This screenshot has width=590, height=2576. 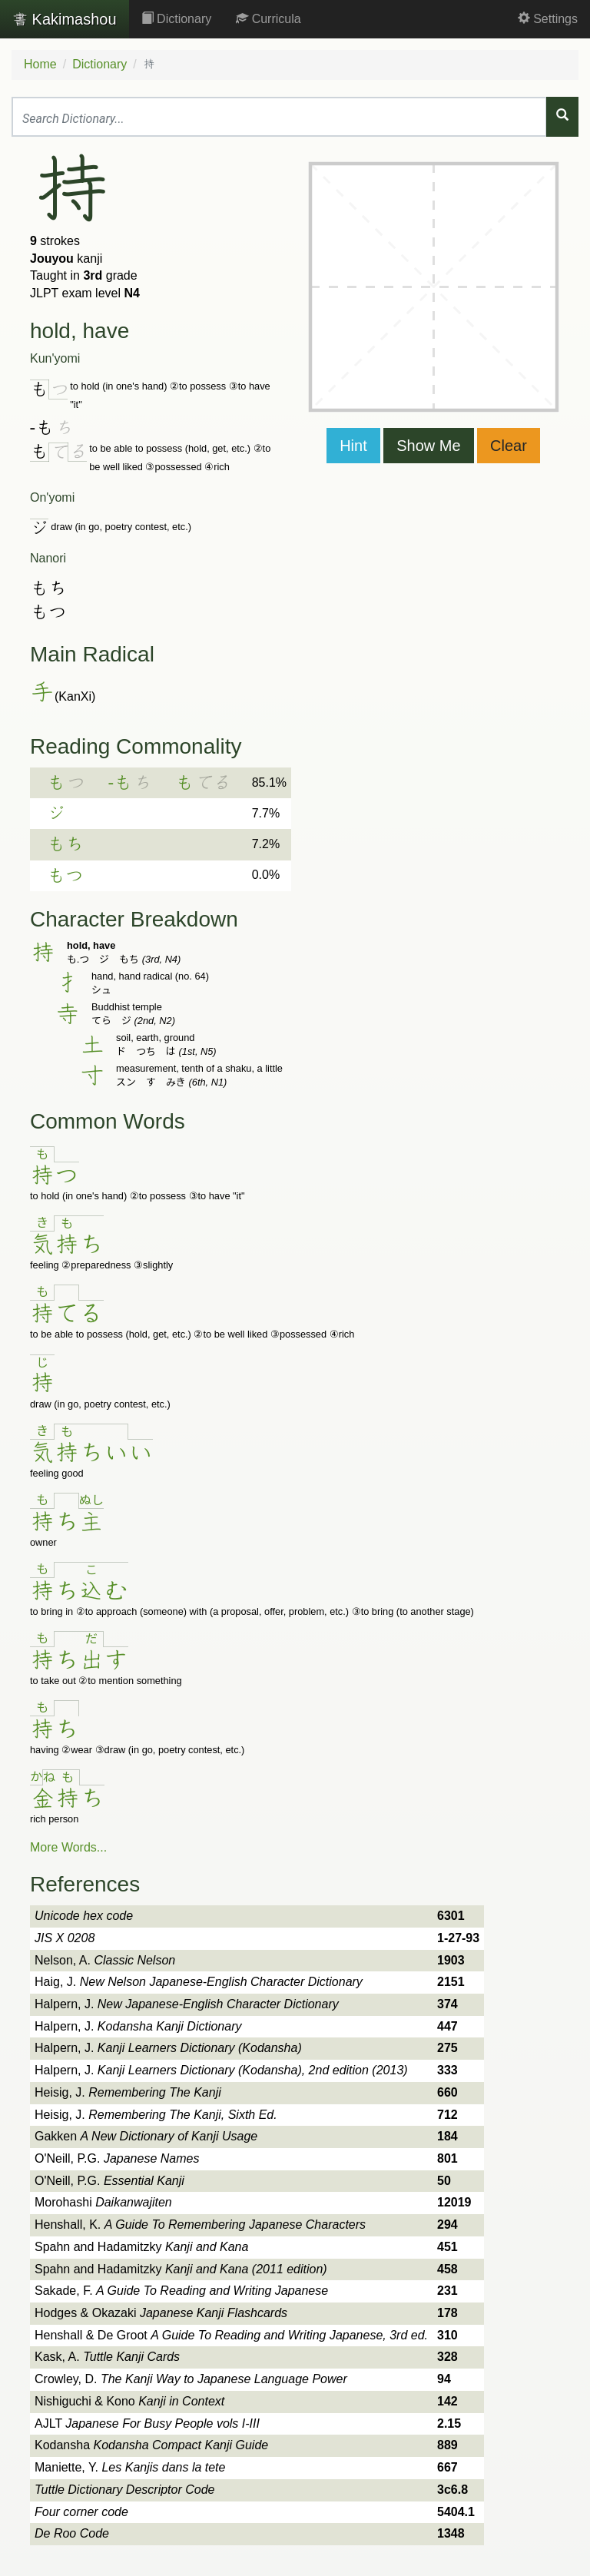 I want to click on Clear, so click(x=508, y=445).